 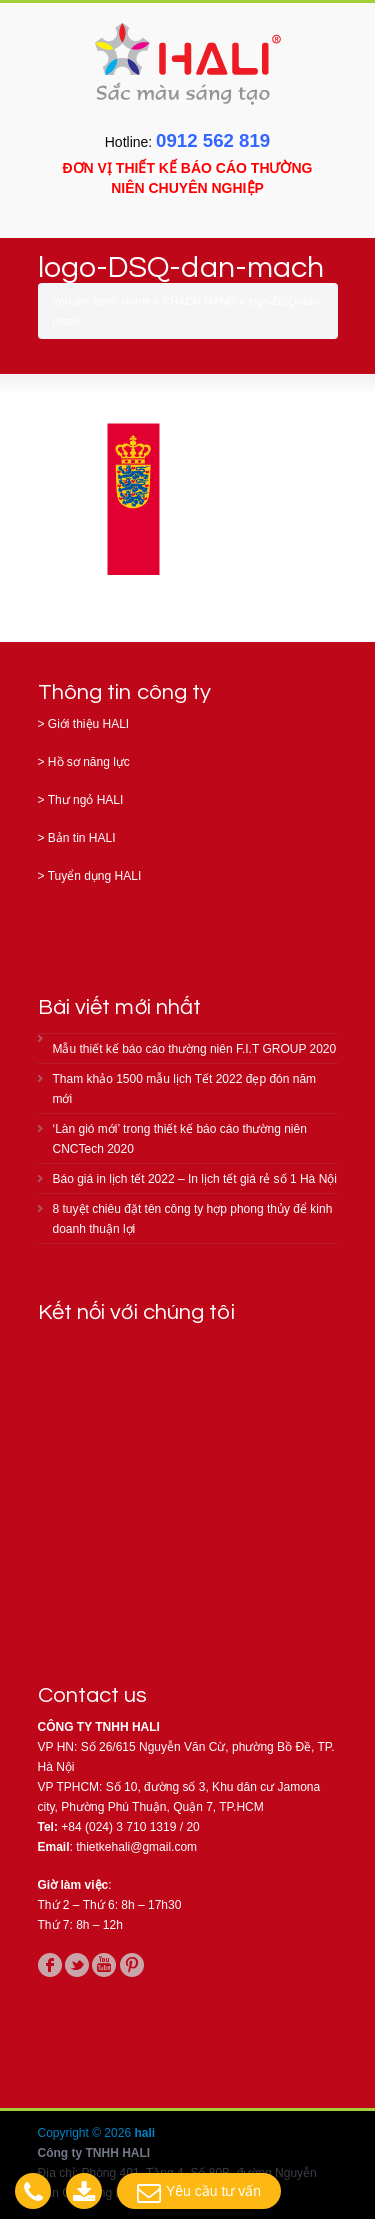 I want to click on Giới thiệu HALI, so click(x=88, y=724).